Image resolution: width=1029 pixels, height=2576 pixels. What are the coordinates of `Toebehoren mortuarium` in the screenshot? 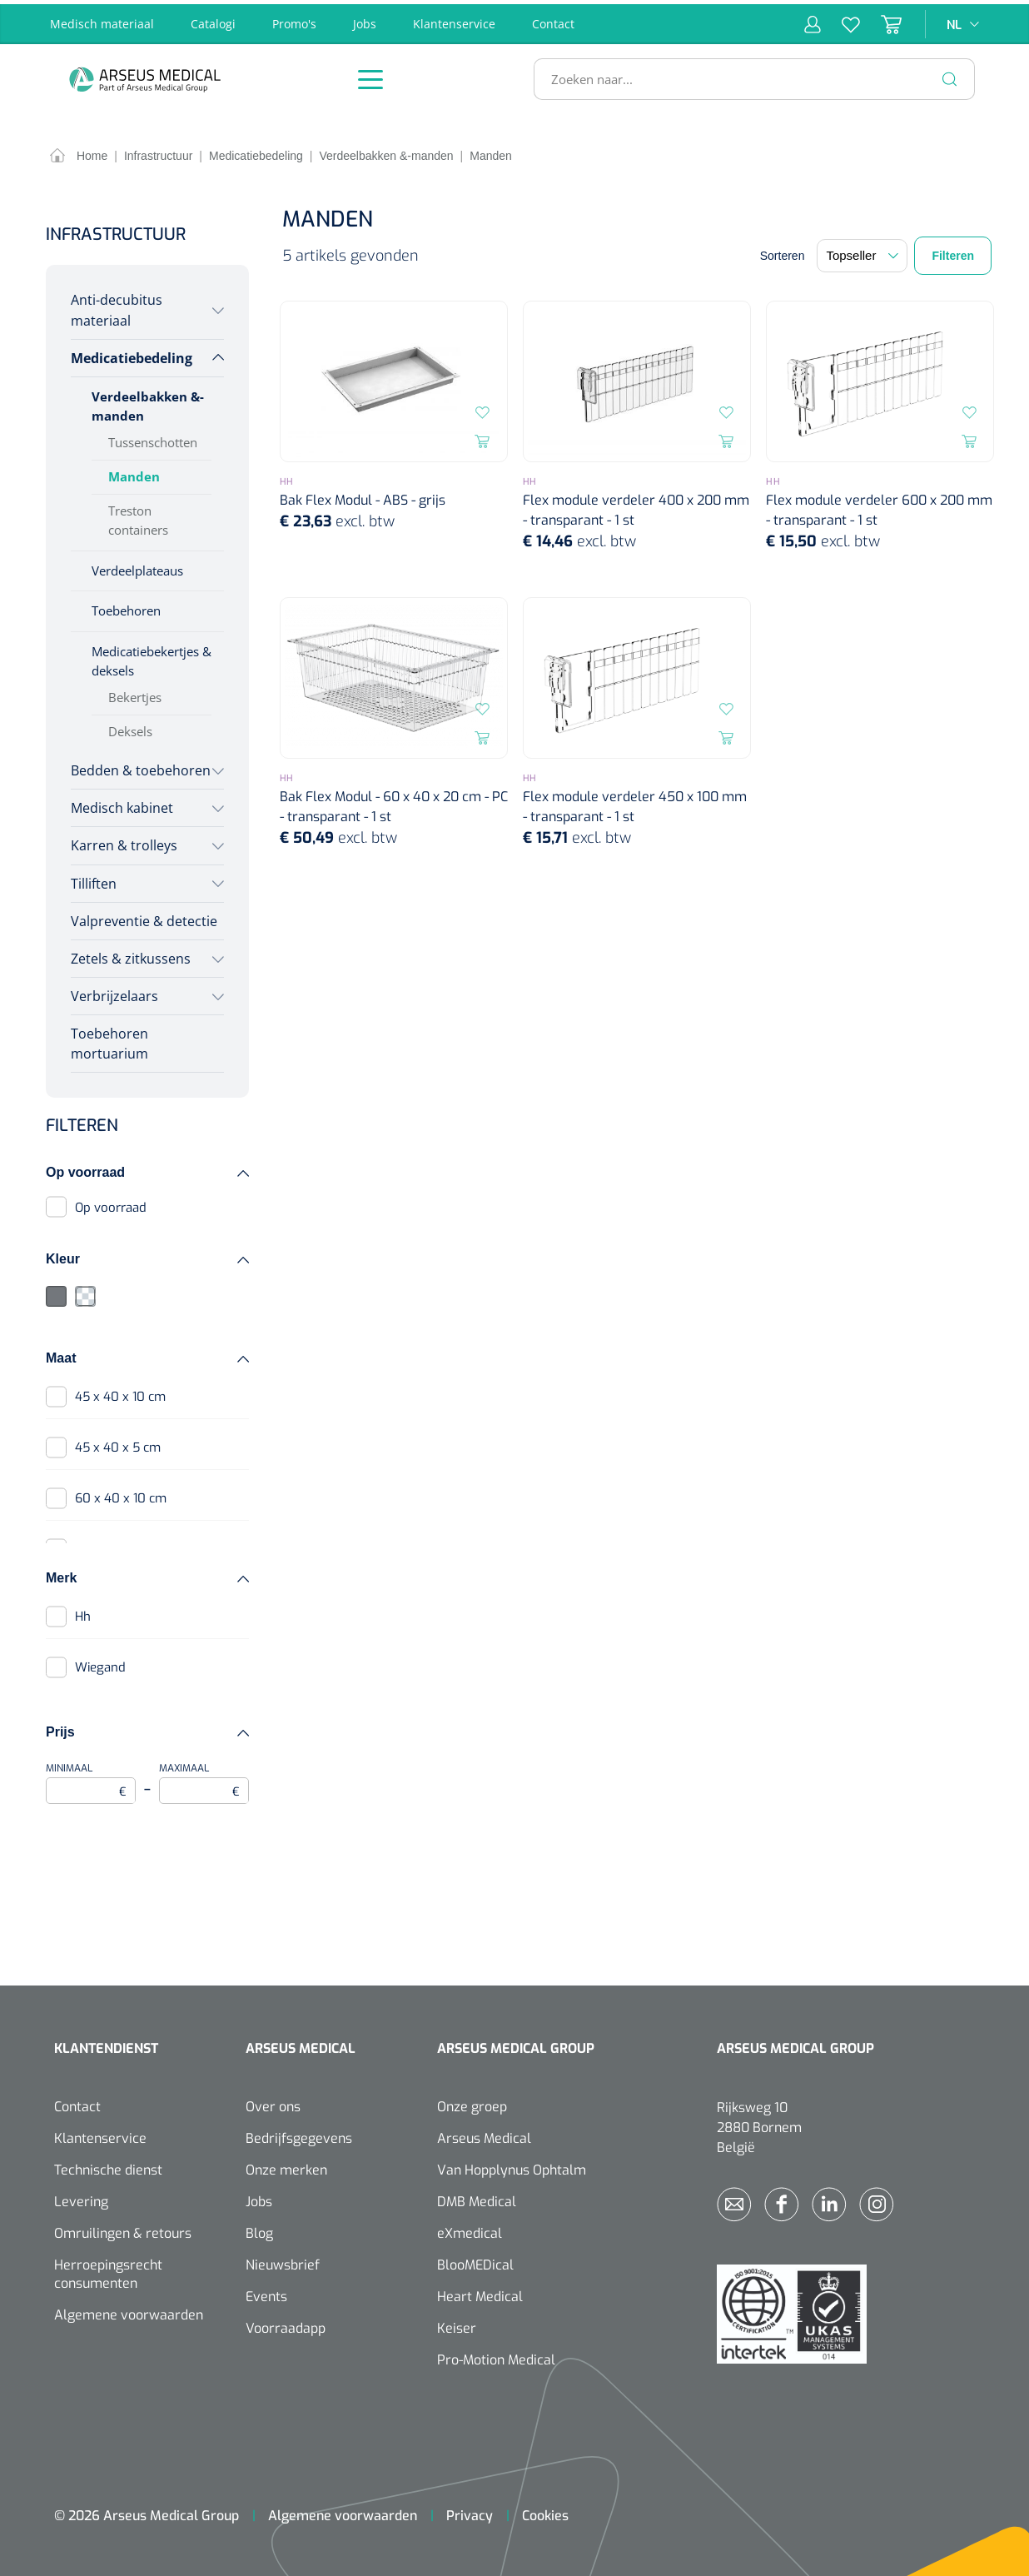 It's located at (109, 1039).